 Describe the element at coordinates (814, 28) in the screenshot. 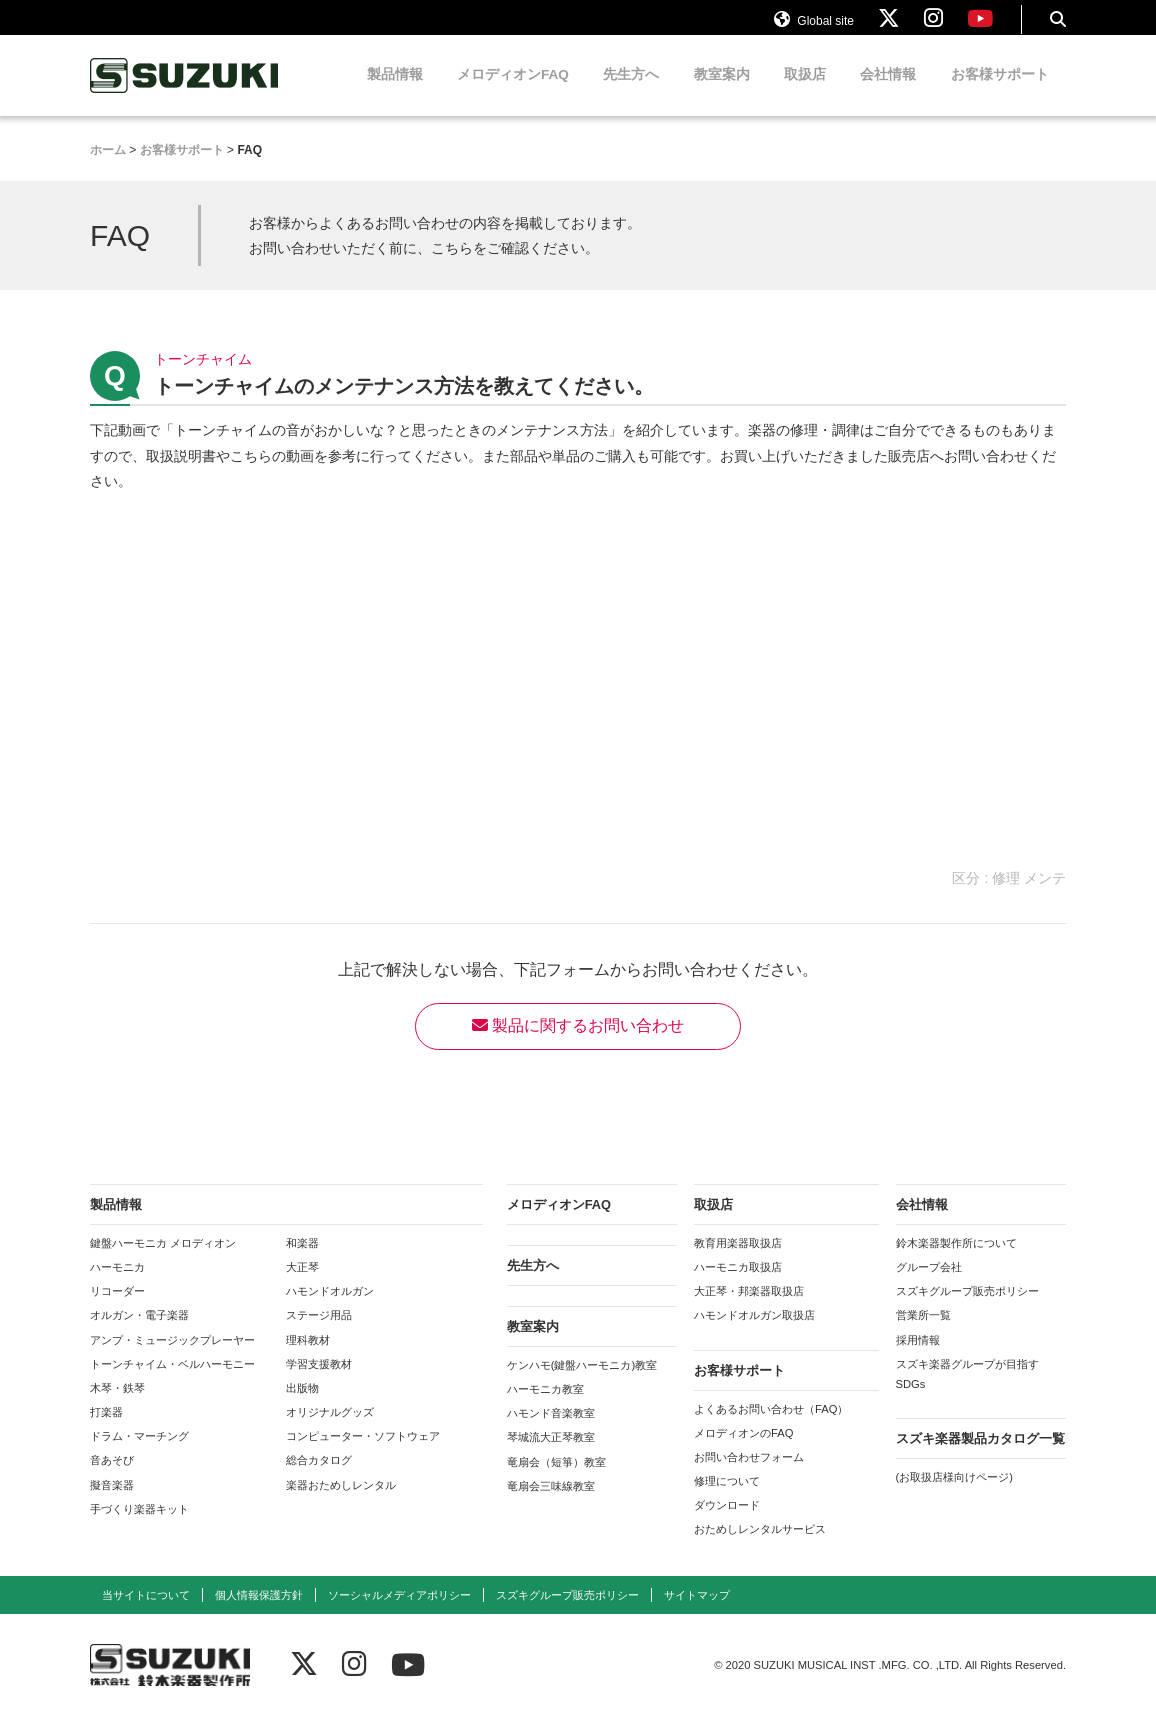

I see `Global site` at that location.